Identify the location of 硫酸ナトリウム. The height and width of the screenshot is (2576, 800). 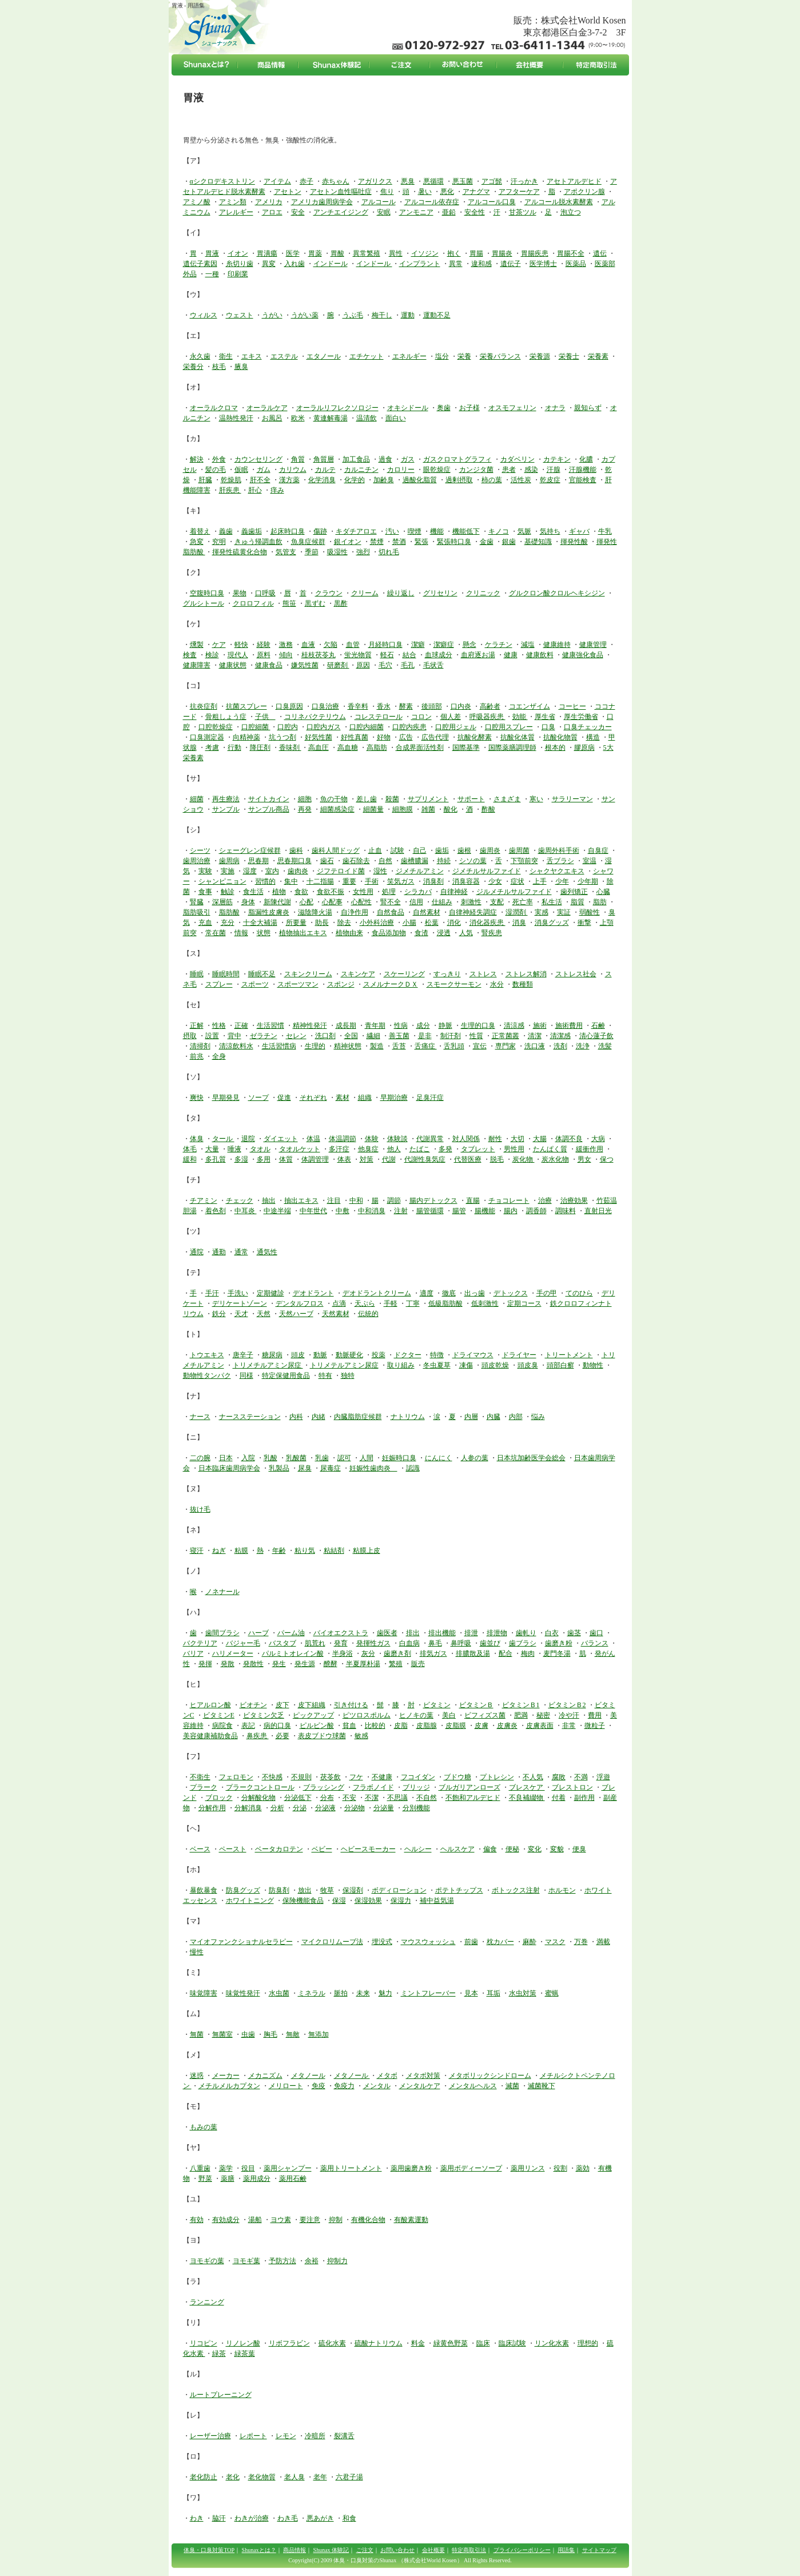
(379, 2343).